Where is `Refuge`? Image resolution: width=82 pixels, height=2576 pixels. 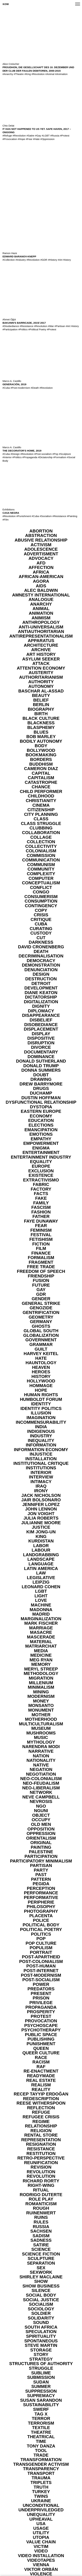 Refuge is located at coordinates (41, 2112).